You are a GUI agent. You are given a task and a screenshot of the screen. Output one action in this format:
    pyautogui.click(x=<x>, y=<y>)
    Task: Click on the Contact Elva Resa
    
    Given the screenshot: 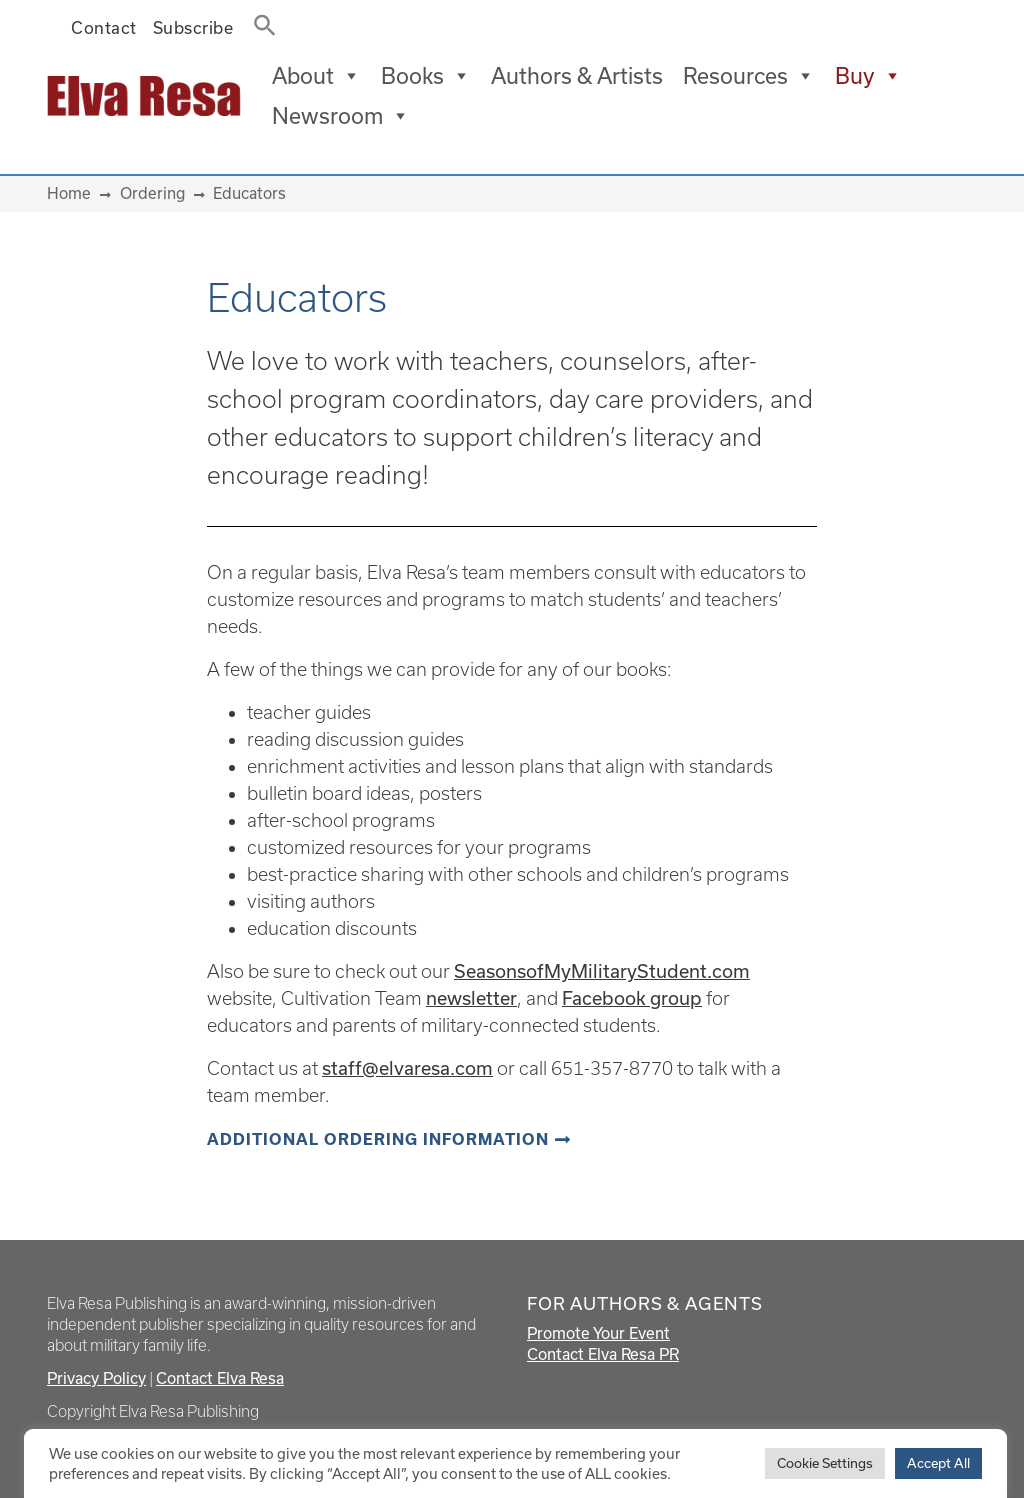 What is the action you would take?
    pyautogui.click(x=220, y=1378)
    